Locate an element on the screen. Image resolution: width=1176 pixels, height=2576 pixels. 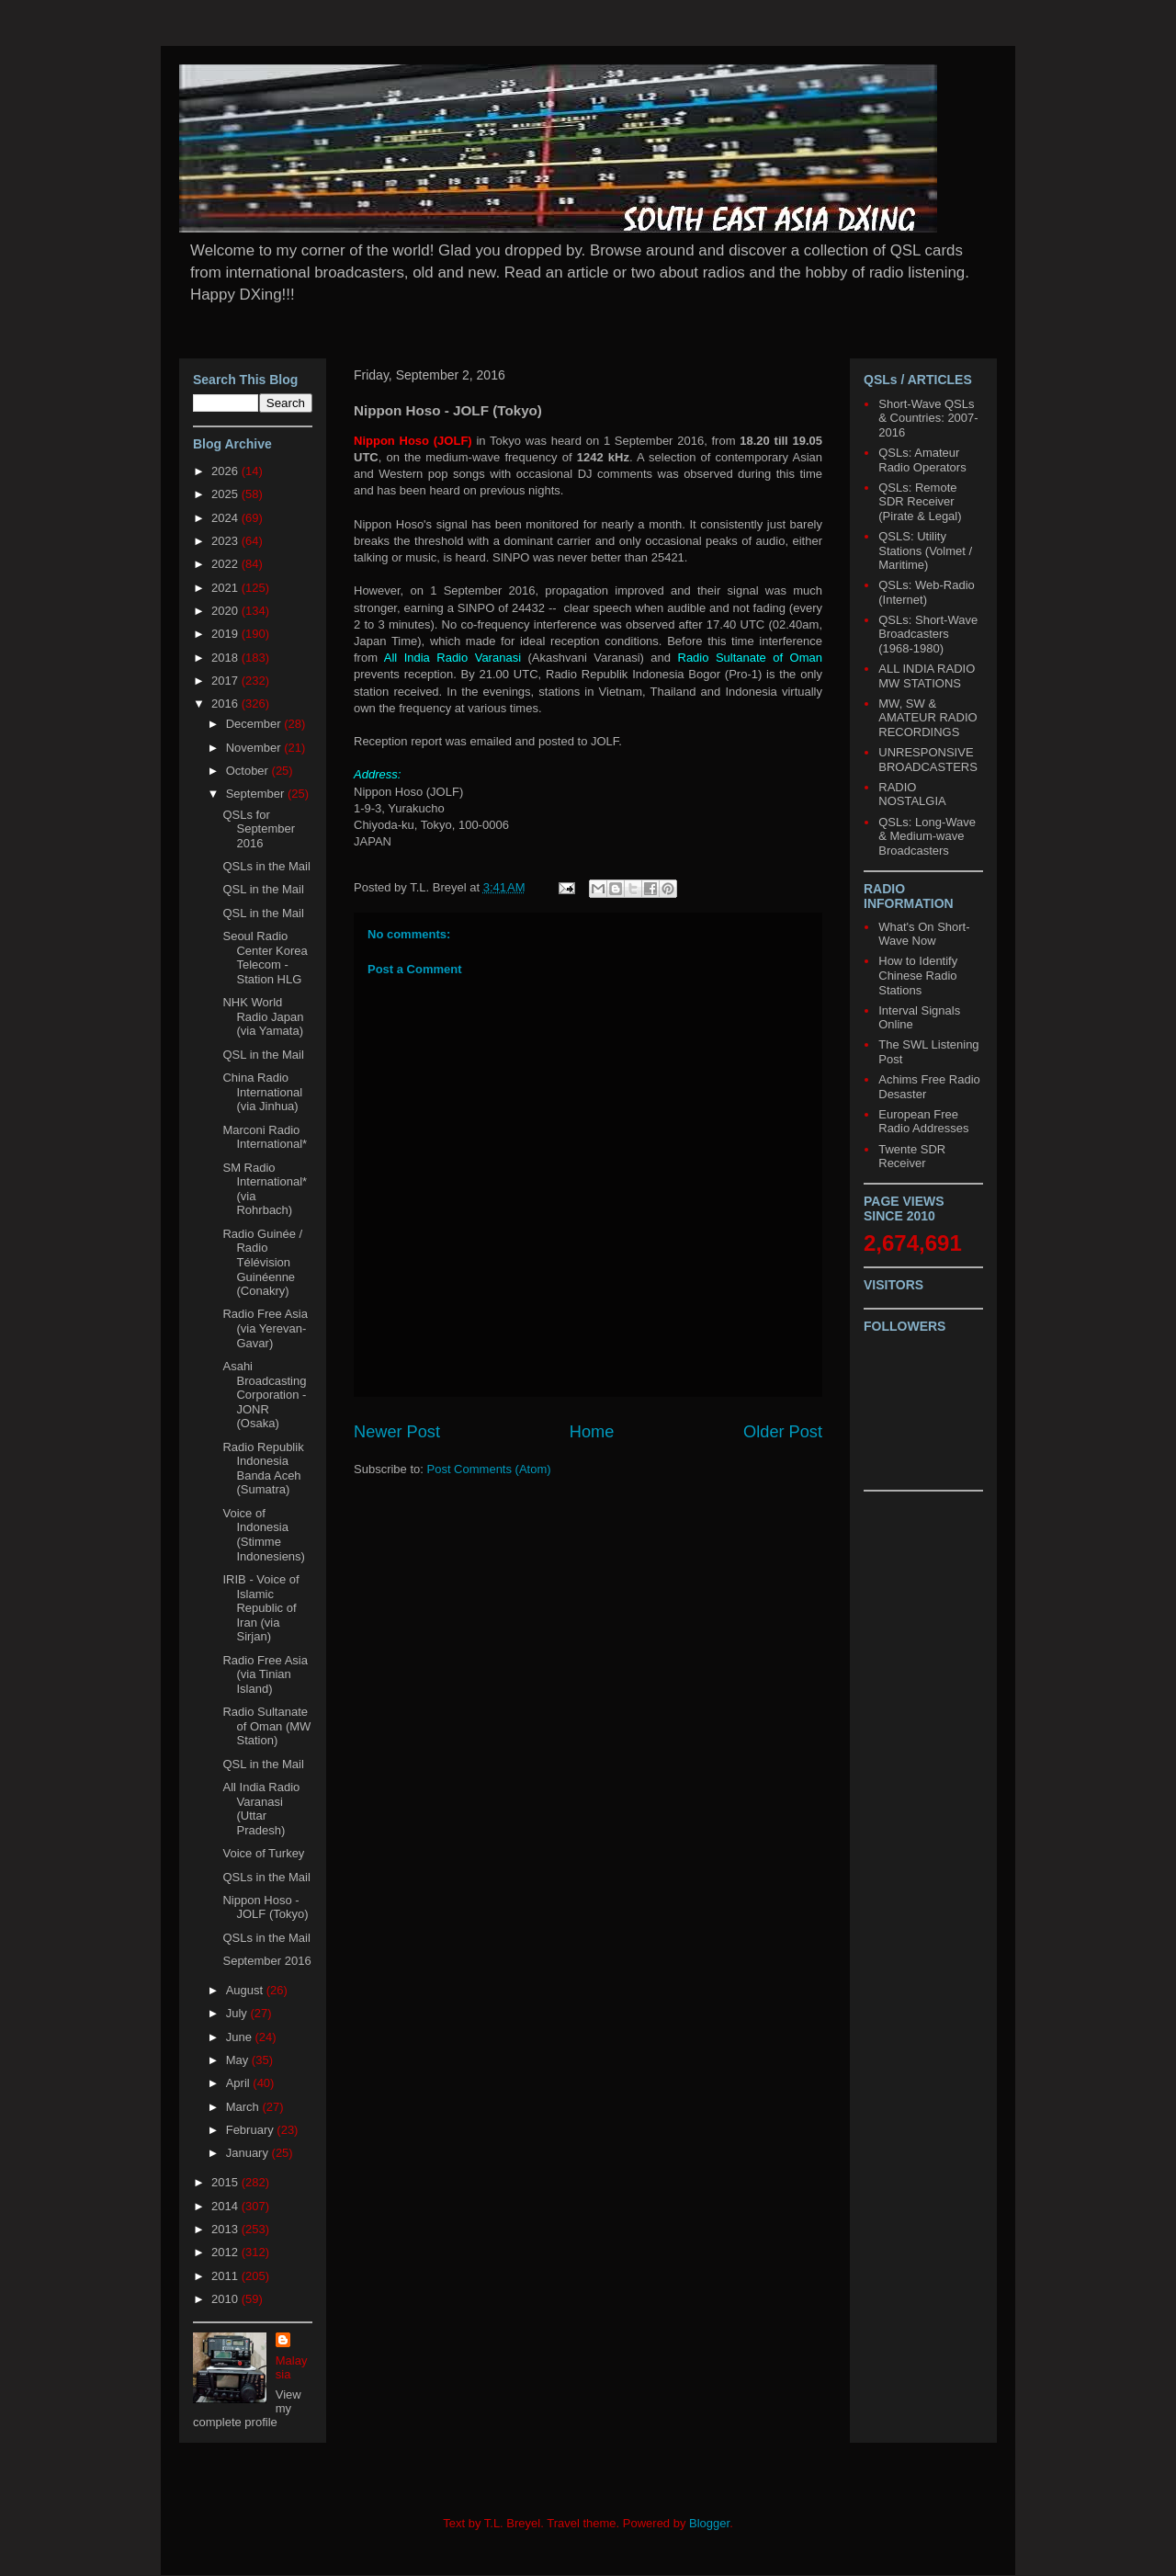
Radio Guinée / Radio Télévision Guinéenne (Conakry) is located at coordinates (262, 1262).